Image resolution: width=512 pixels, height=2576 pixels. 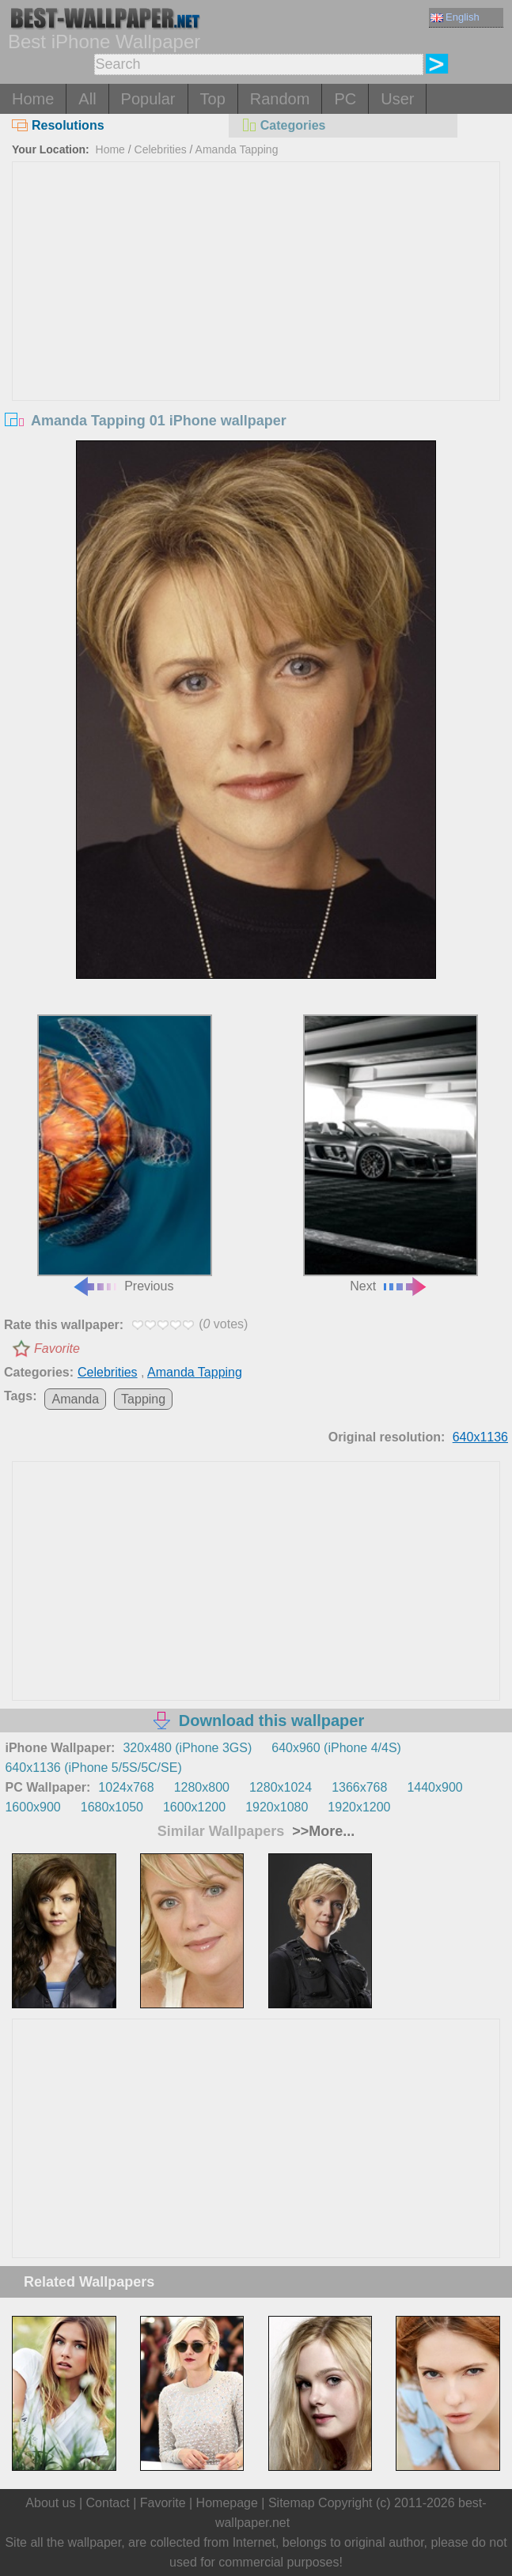 I want to click on 1280x1024, so click(x=280, y=1787).